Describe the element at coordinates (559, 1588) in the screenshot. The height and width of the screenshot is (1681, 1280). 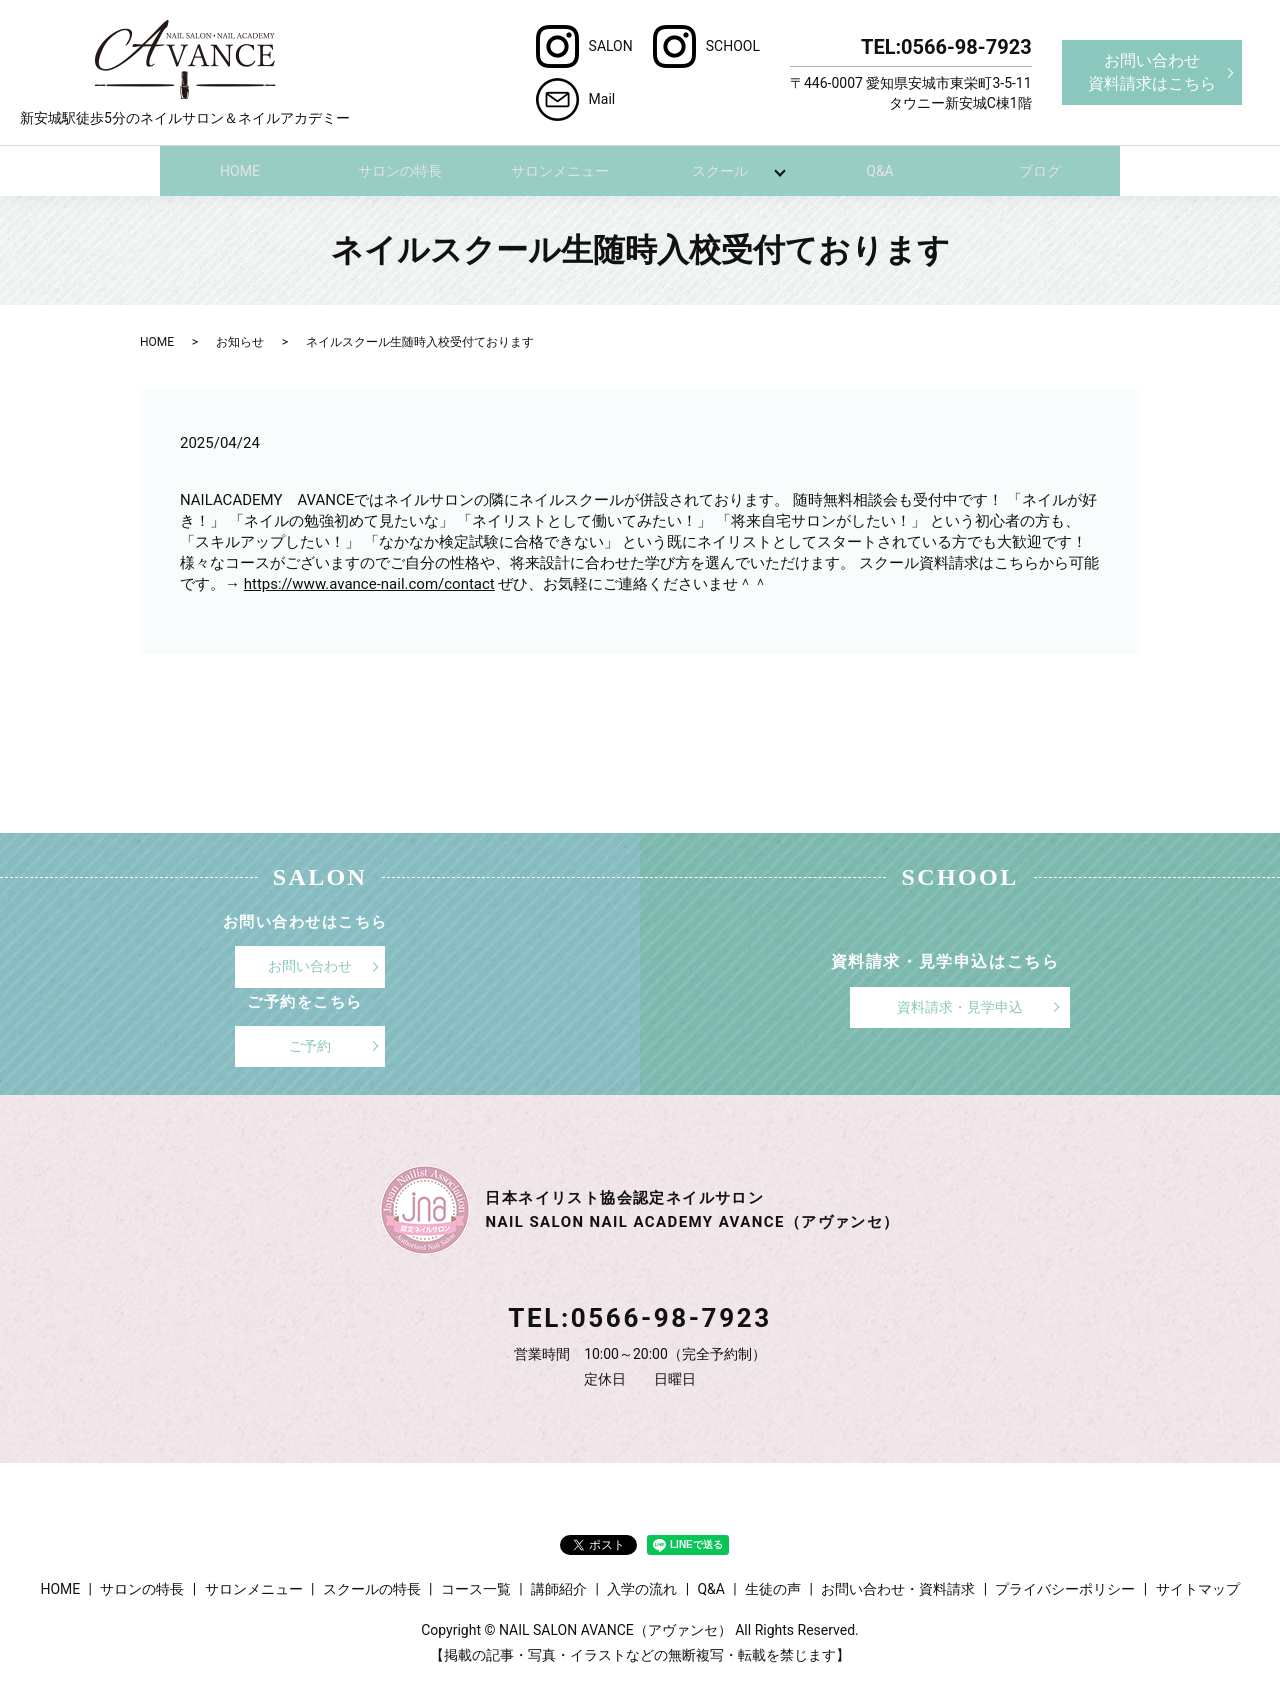
I see `講師紹介` at that location.